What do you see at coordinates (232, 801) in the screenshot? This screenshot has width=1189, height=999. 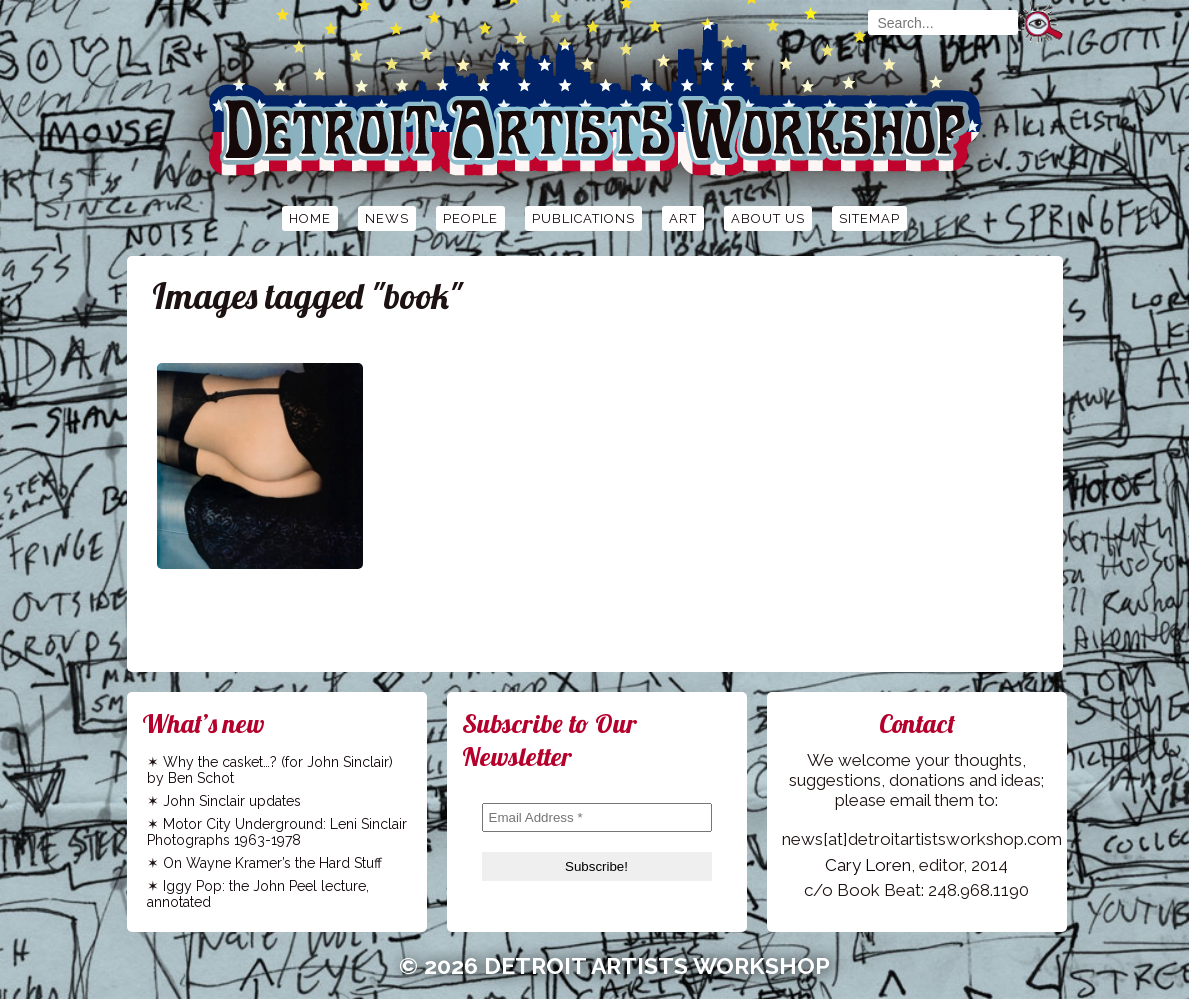 I see `John Sinclair updates` at bounding box center [232, 801].